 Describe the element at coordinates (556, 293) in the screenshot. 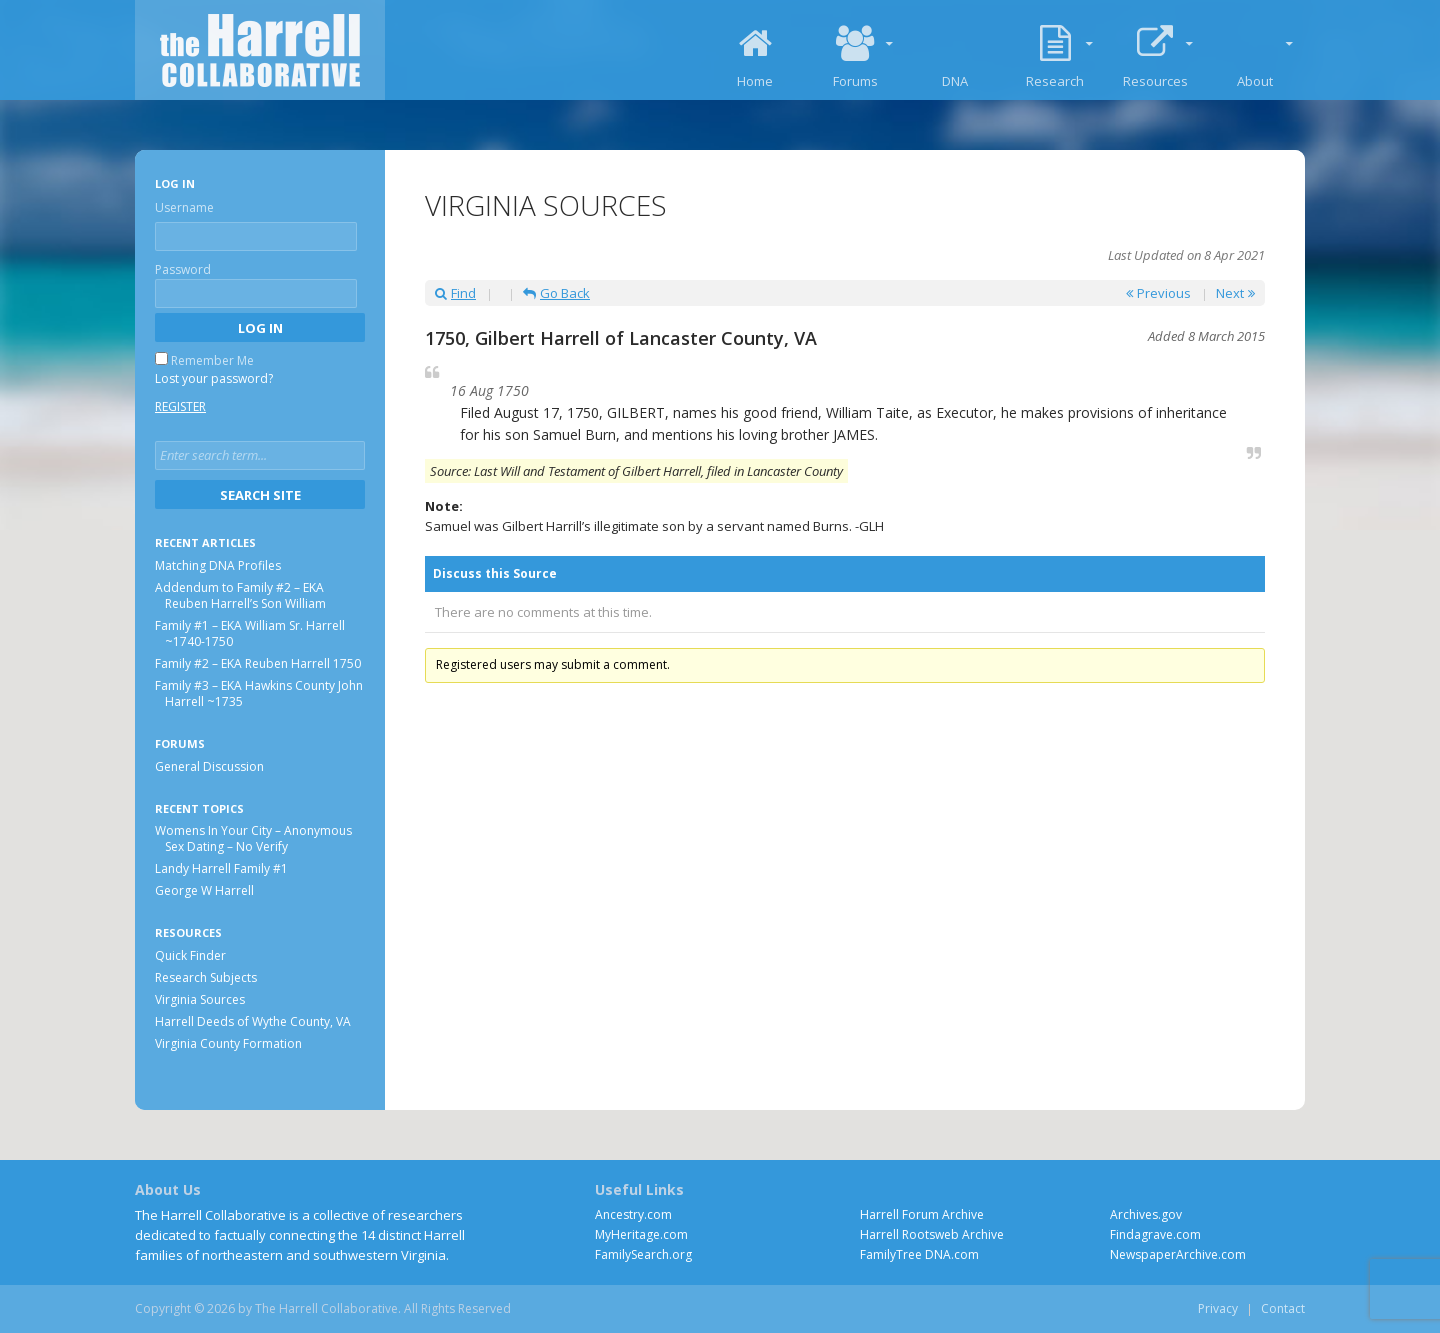

I see `Go Back` at that location.